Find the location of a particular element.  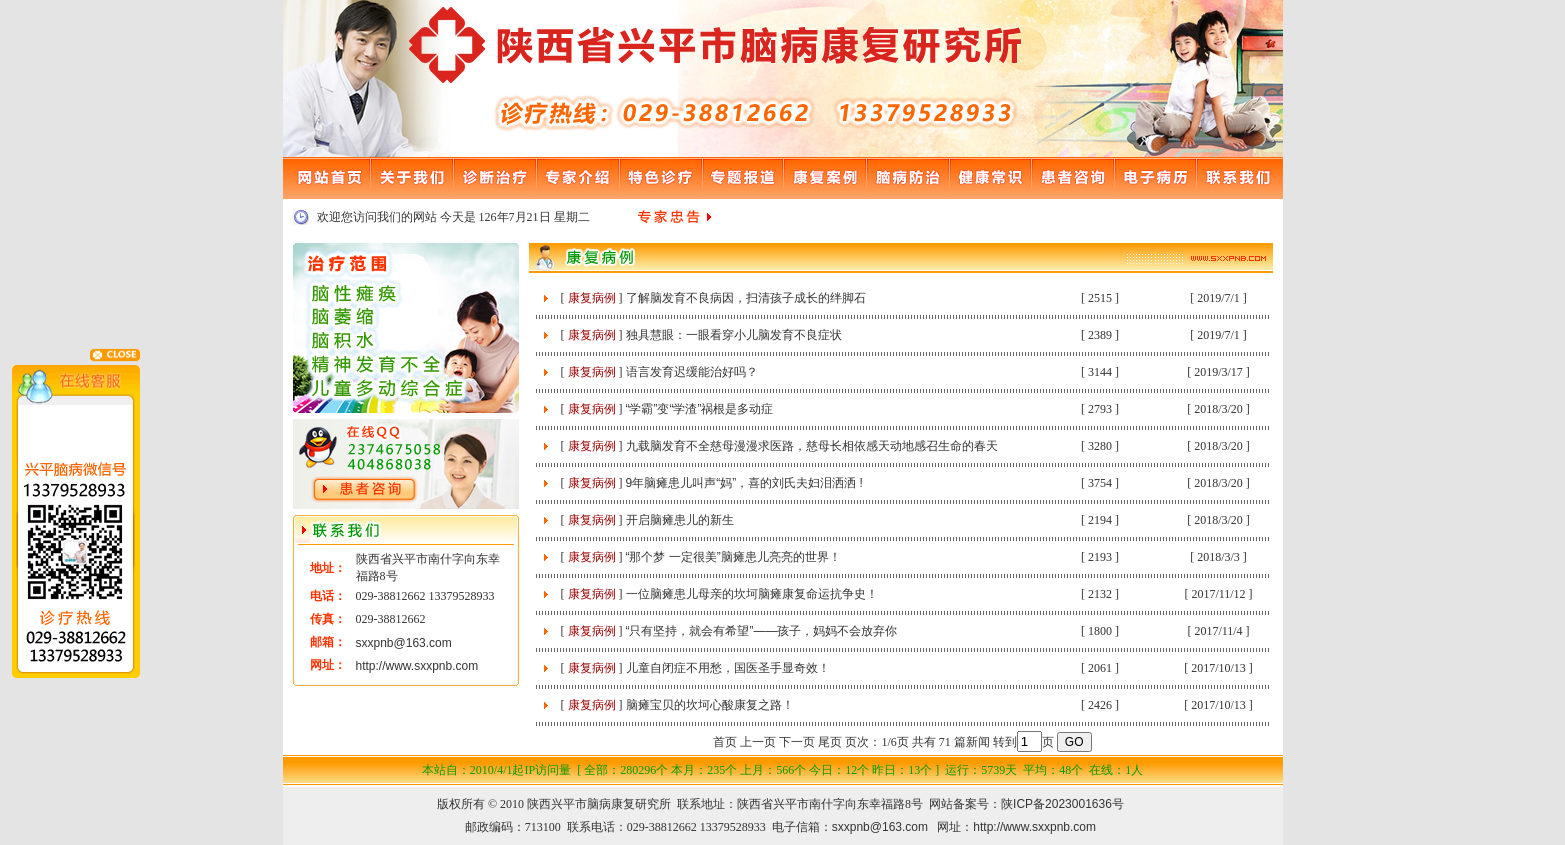

“那个梦 一定很美”脑瘫患儿亮亮的世界！ is located at coordinates (733, 557).